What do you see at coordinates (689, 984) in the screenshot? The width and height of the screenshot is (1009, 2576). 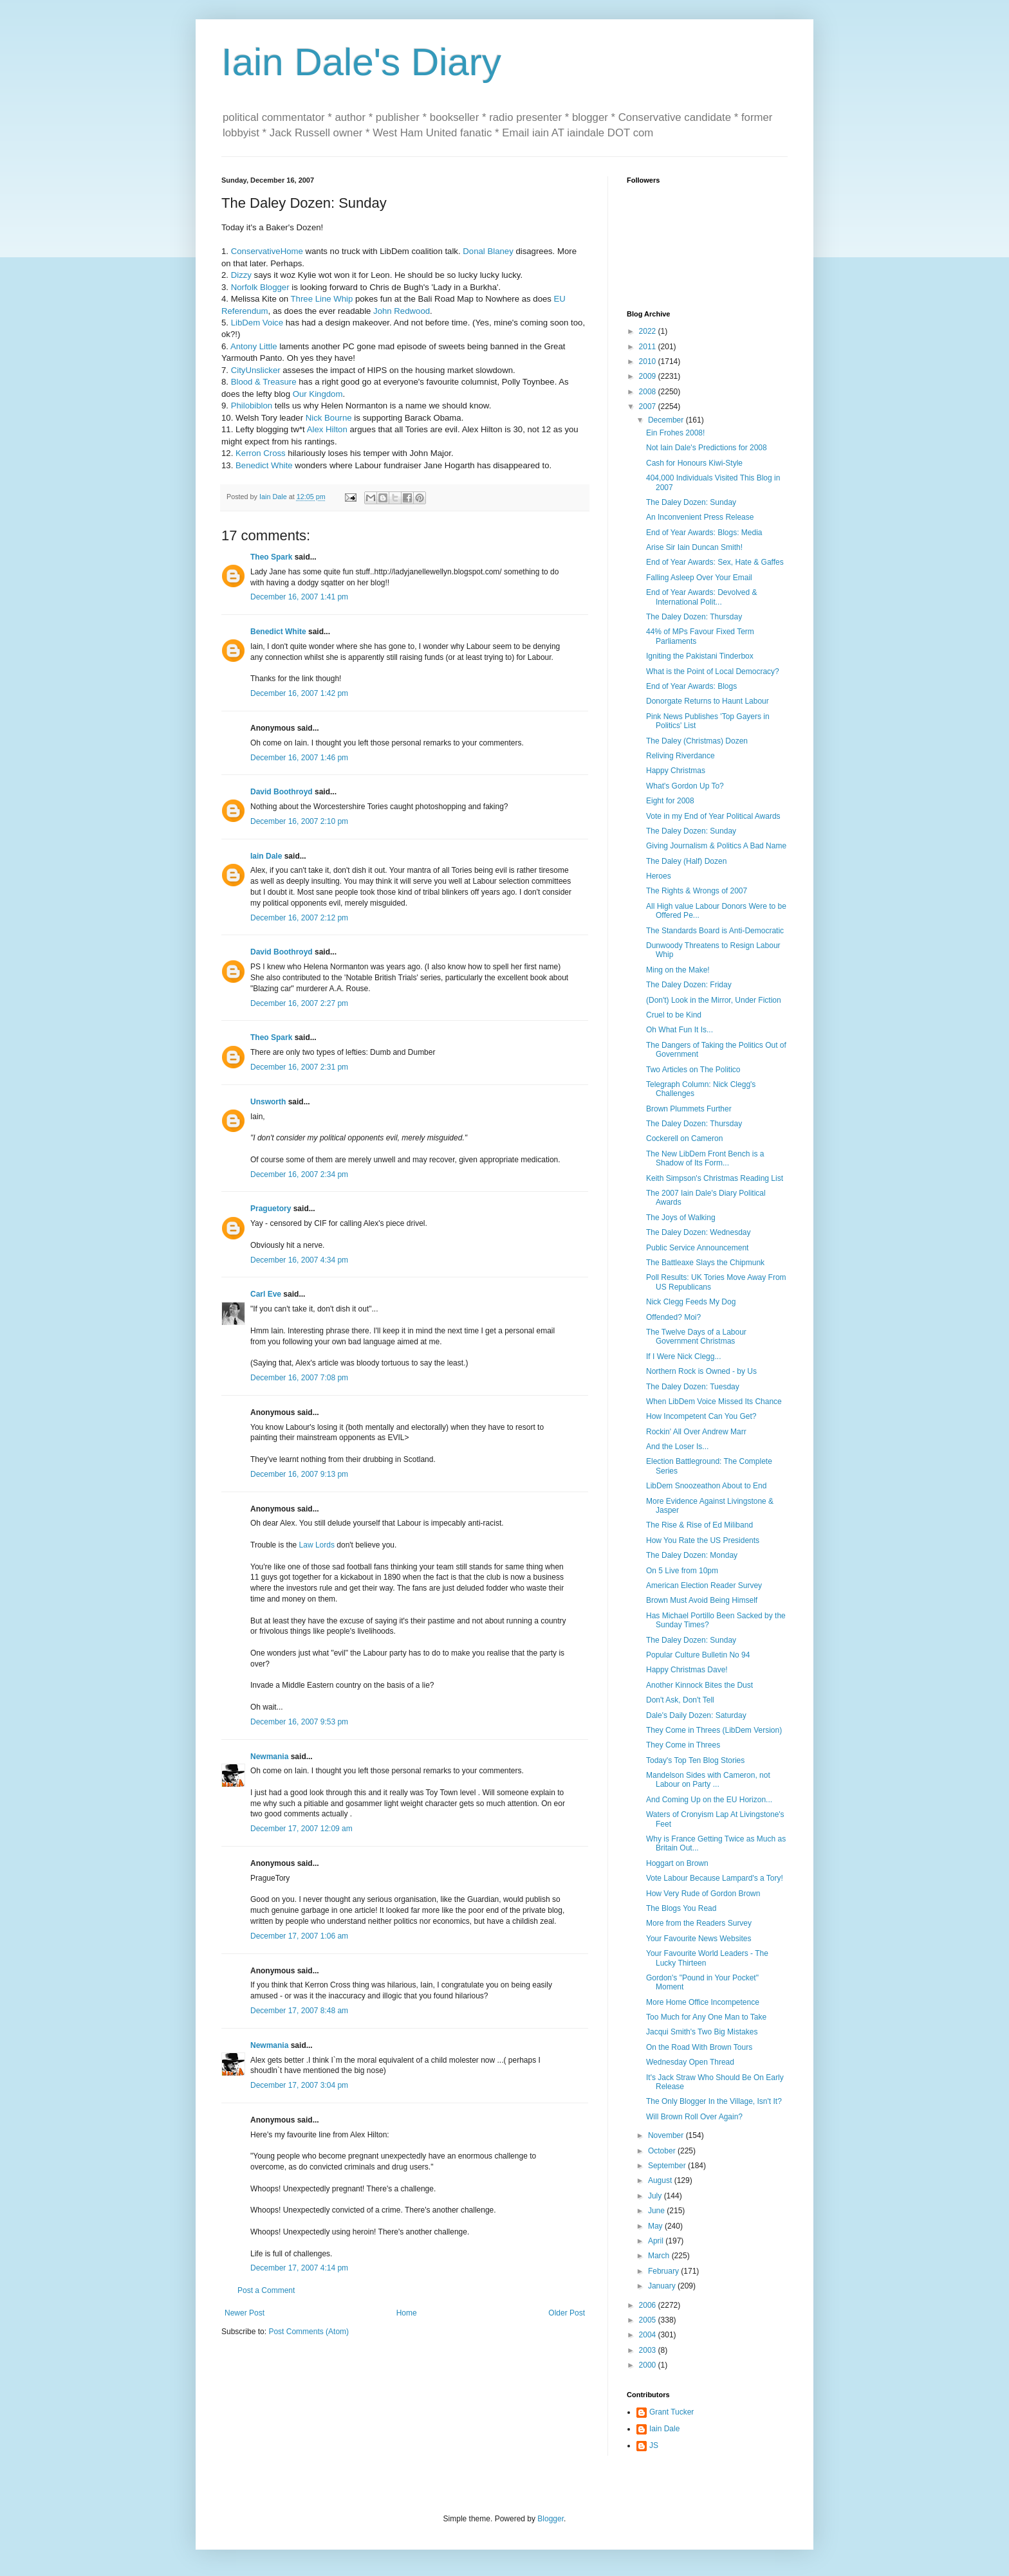 I see `The Daley Dozen: Friday` at bounding box center [689, 984].